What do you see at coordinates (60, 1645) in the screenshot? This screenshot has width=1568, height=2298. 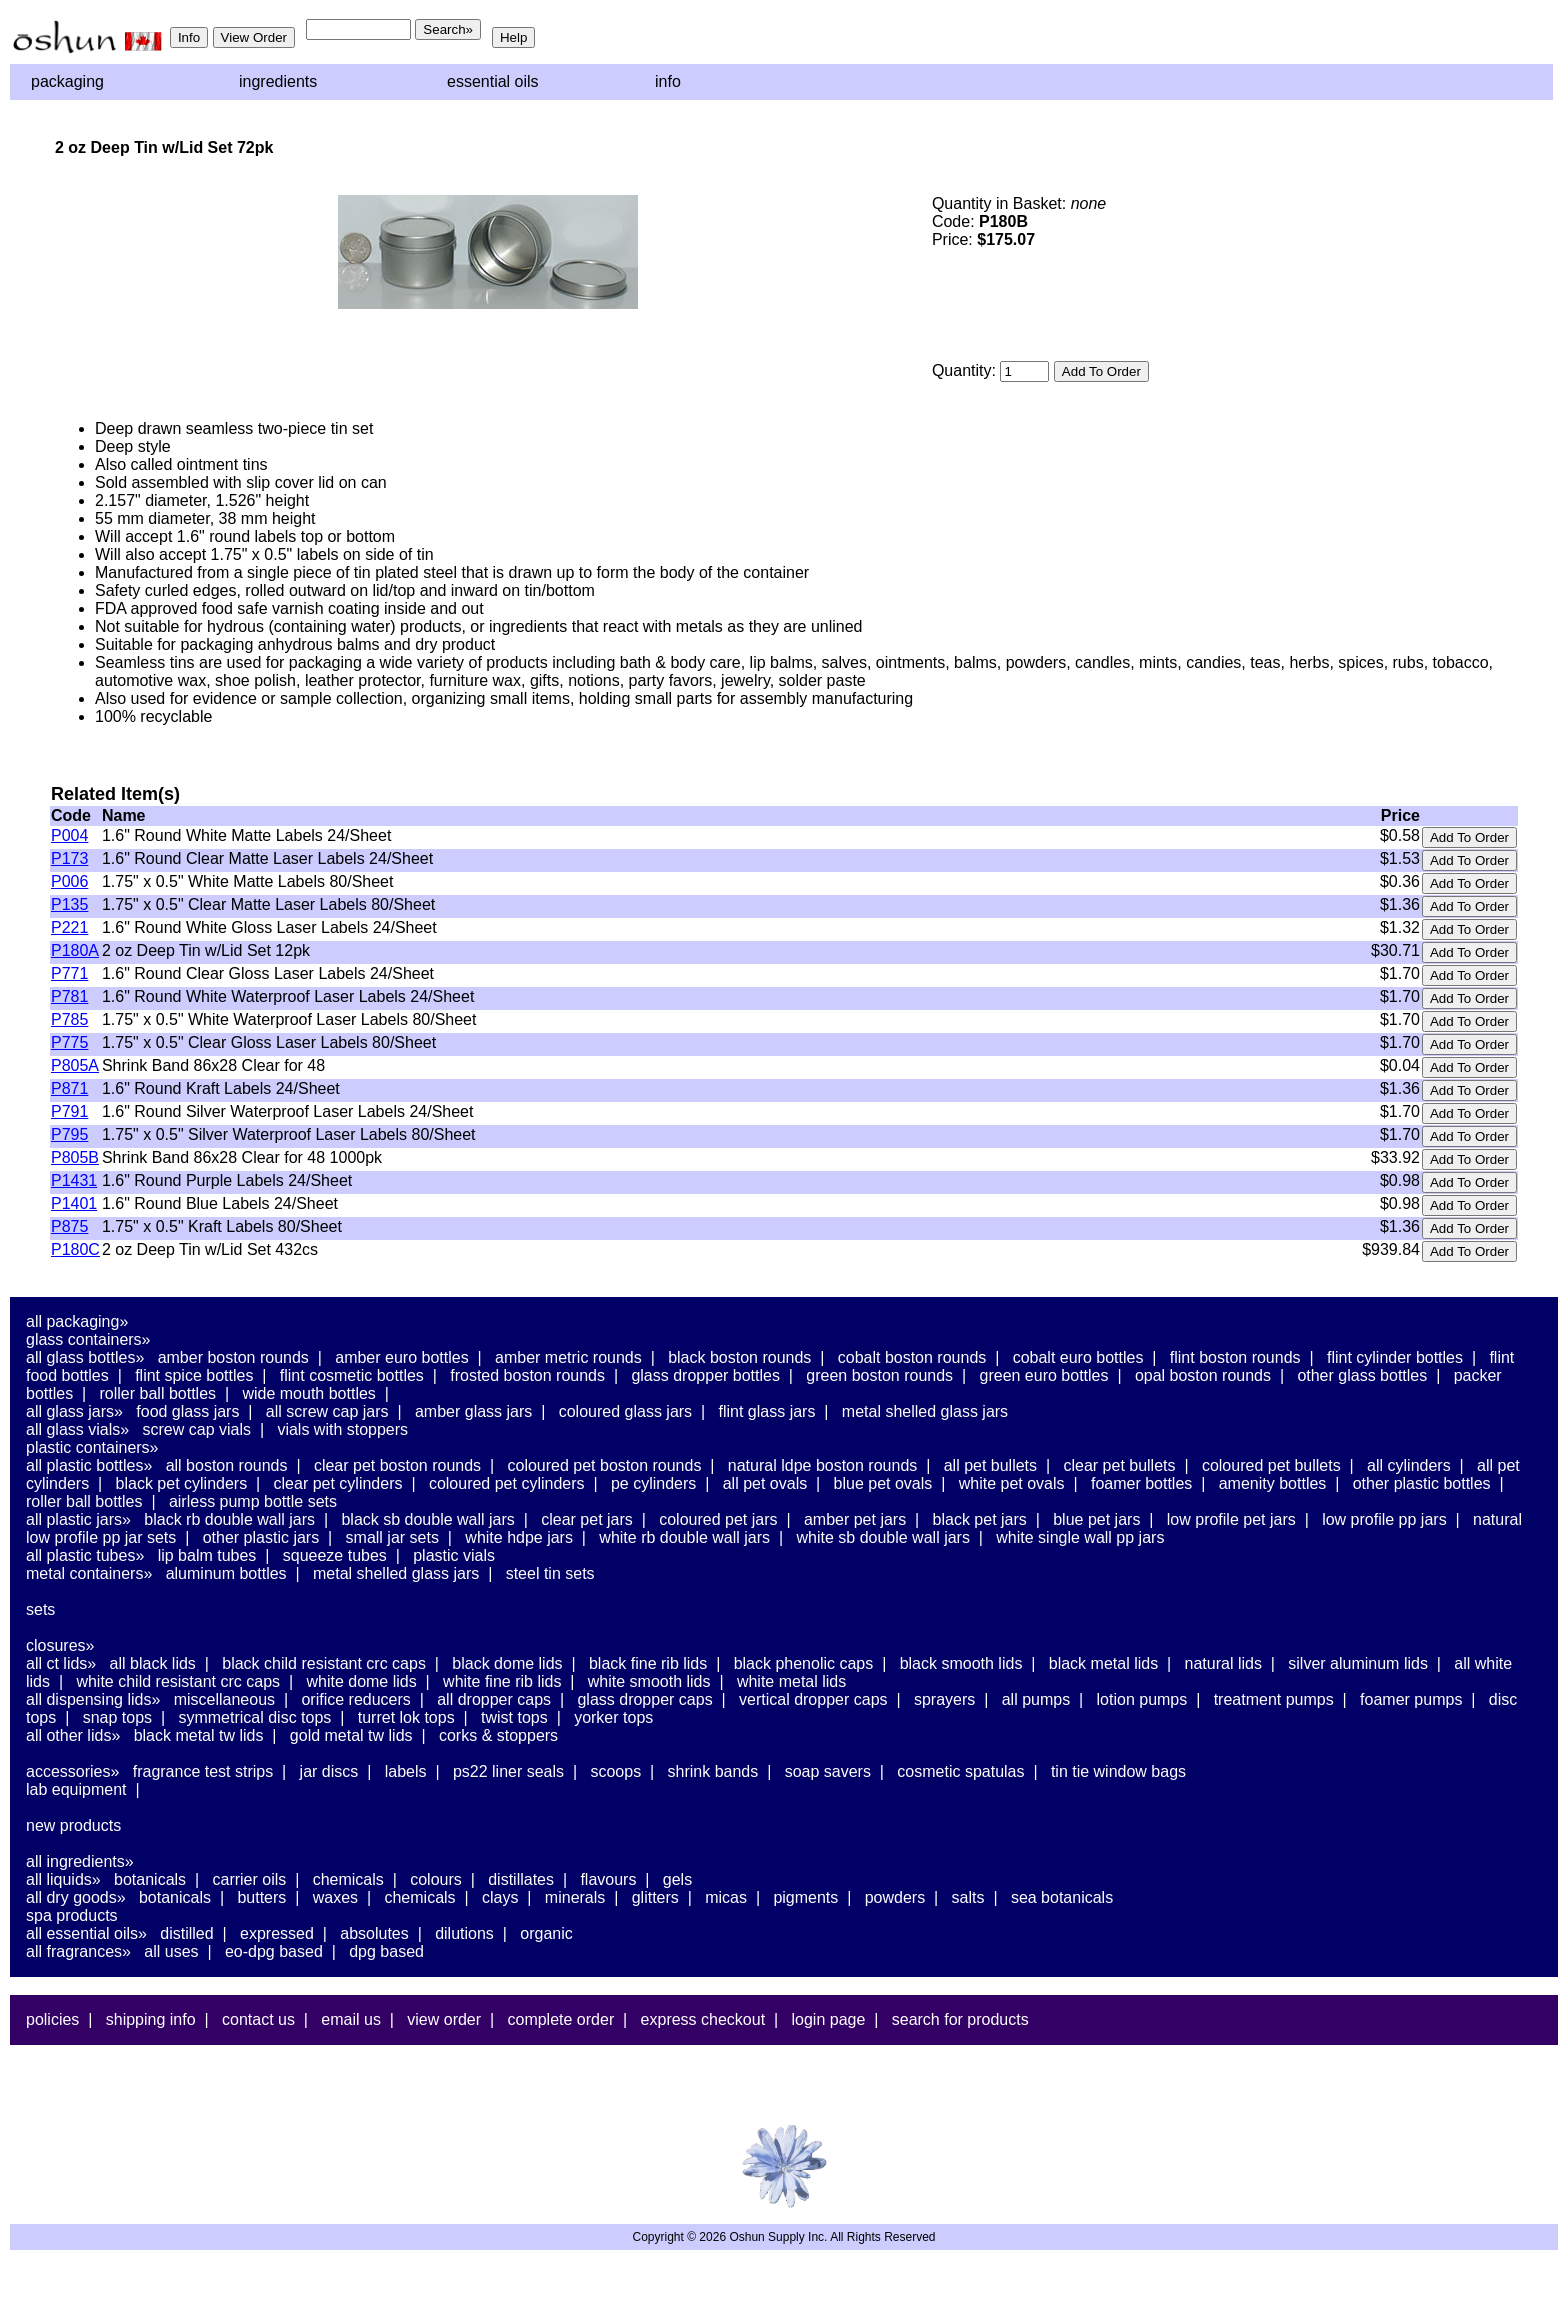 I see `Closures»` at bounding box center [60, 1645].